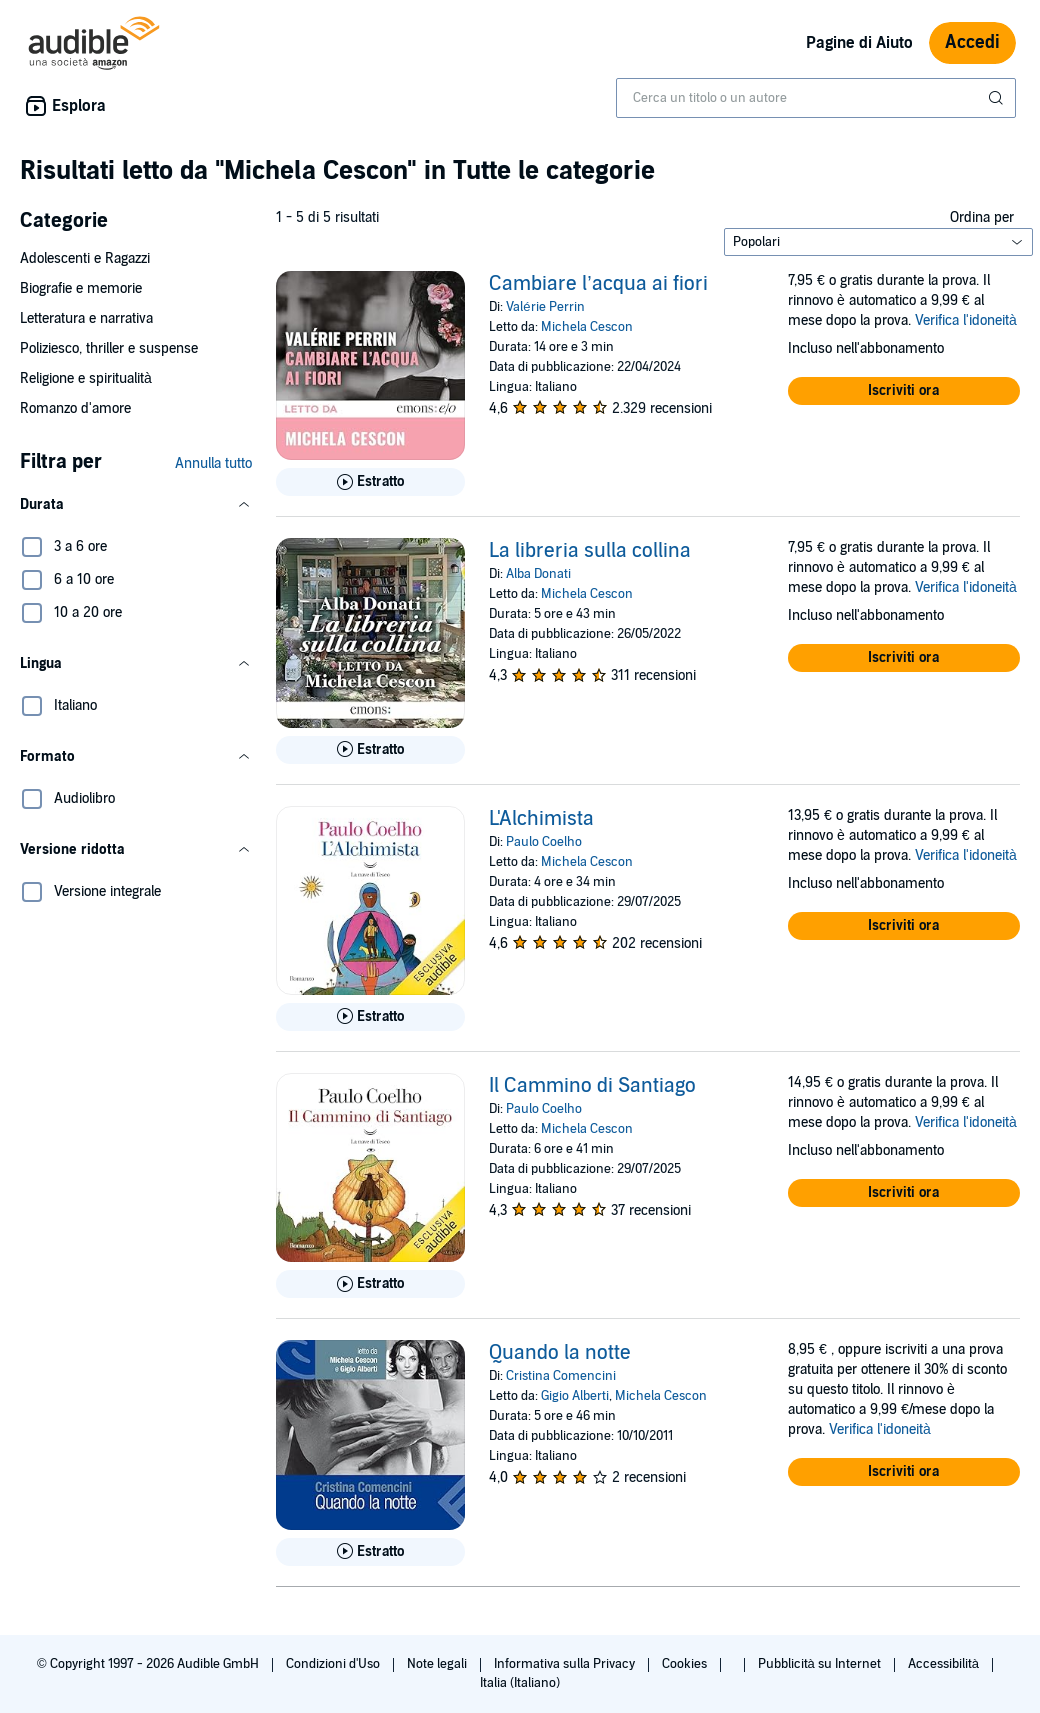 The width and height of the screenshot is (1040, 1713). I want to click on Cristina Comencini, so click(561, 1376).